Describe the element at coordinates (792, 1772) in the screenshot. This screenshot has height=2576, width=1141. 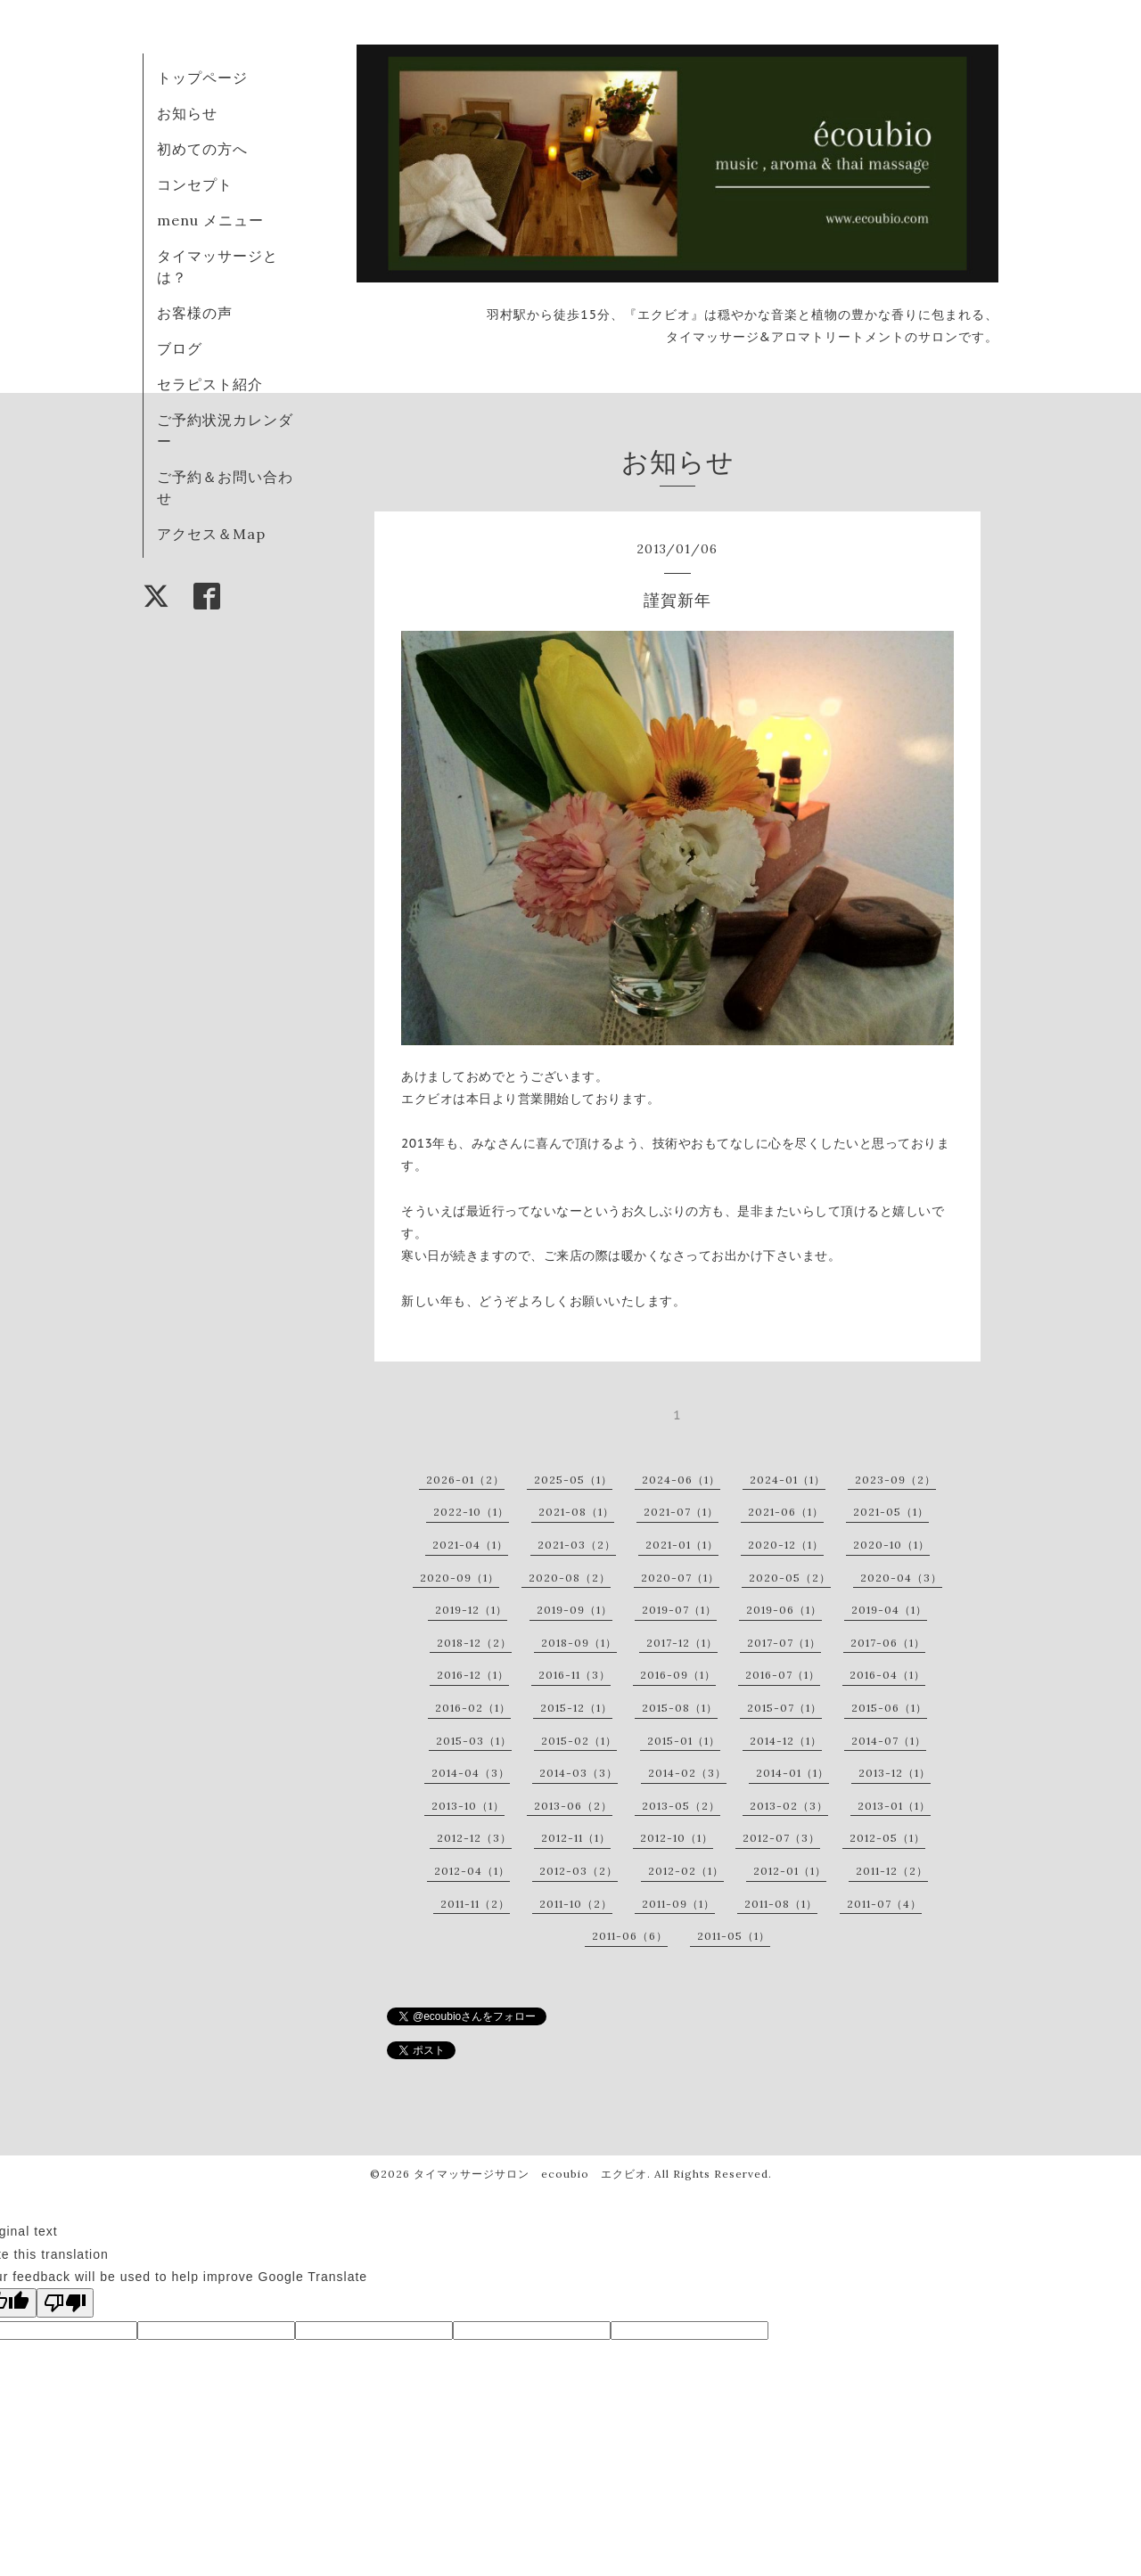
I see `2014-01（1）` at that location.